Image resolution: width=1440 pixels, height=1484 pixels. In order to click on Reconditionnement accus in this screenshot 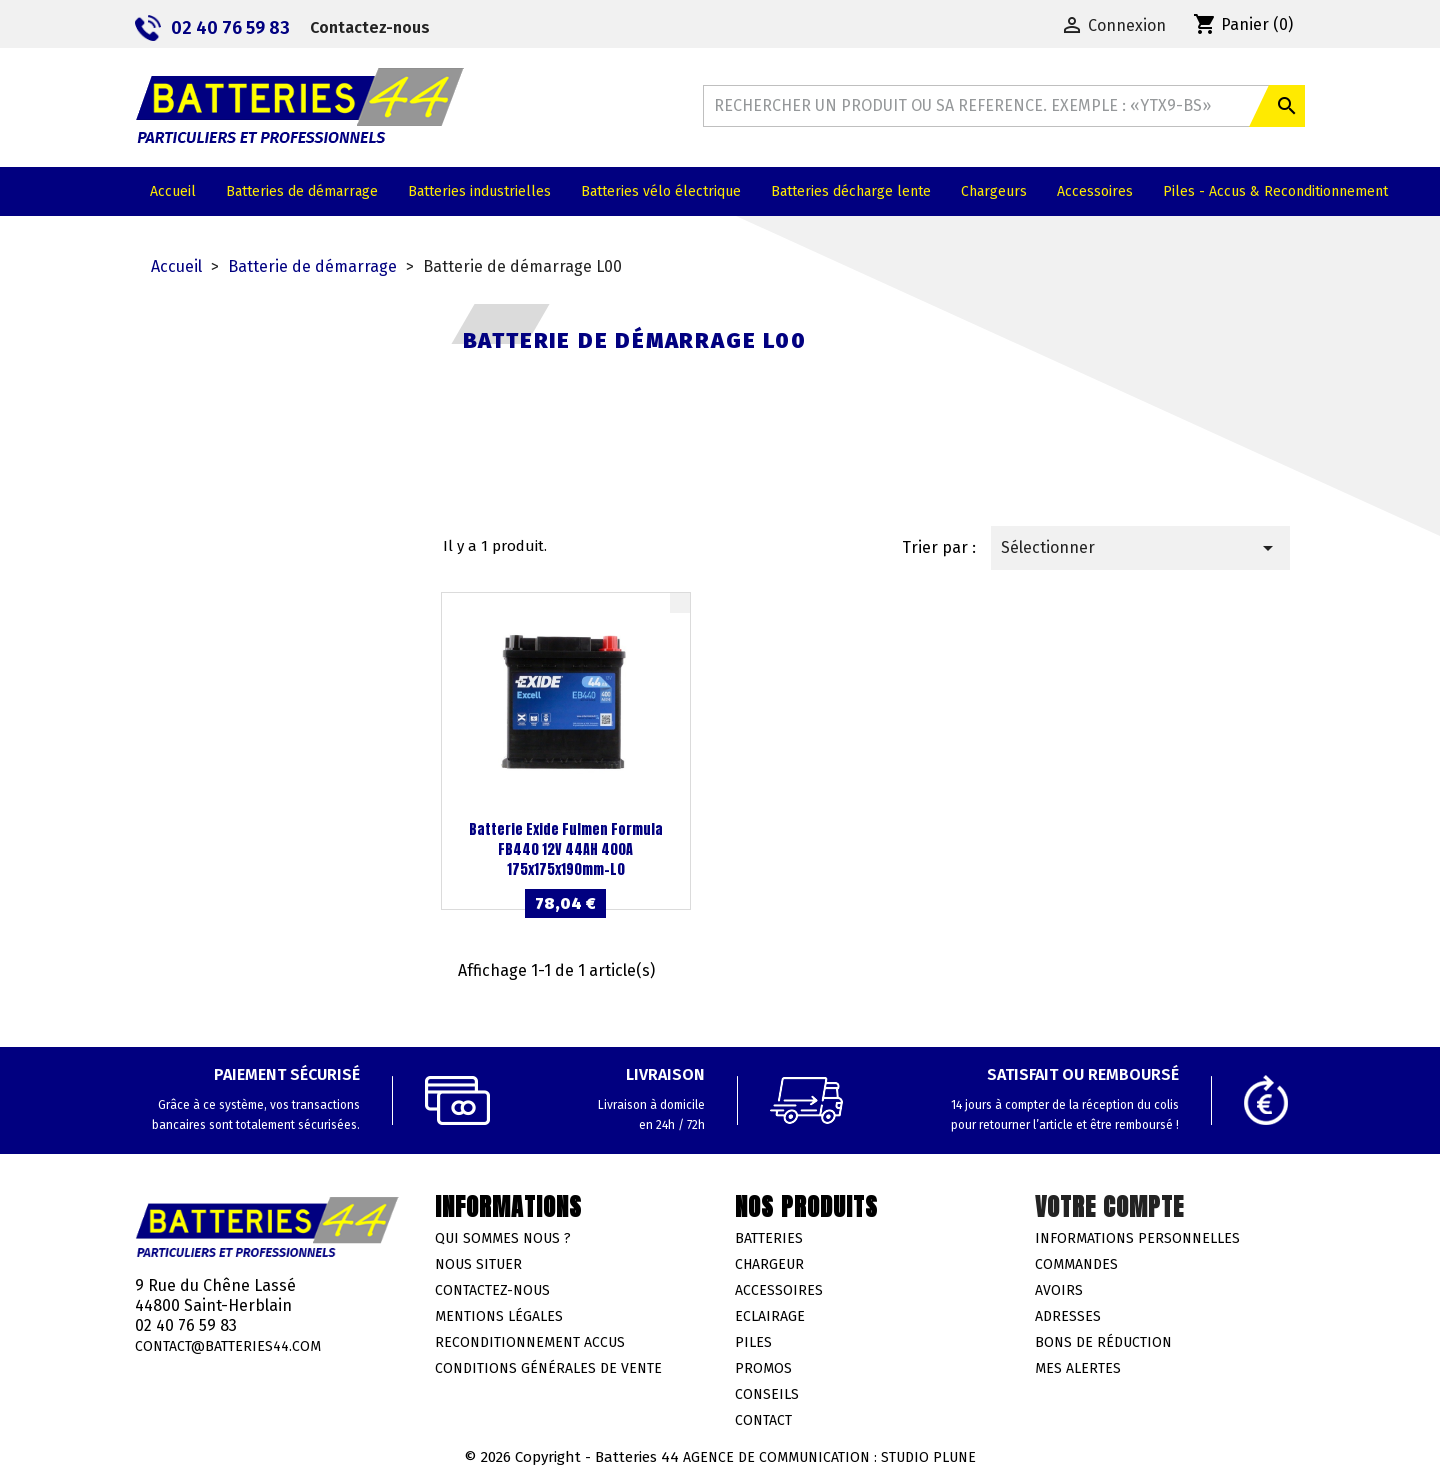, I will do `click(530, 1342)`.